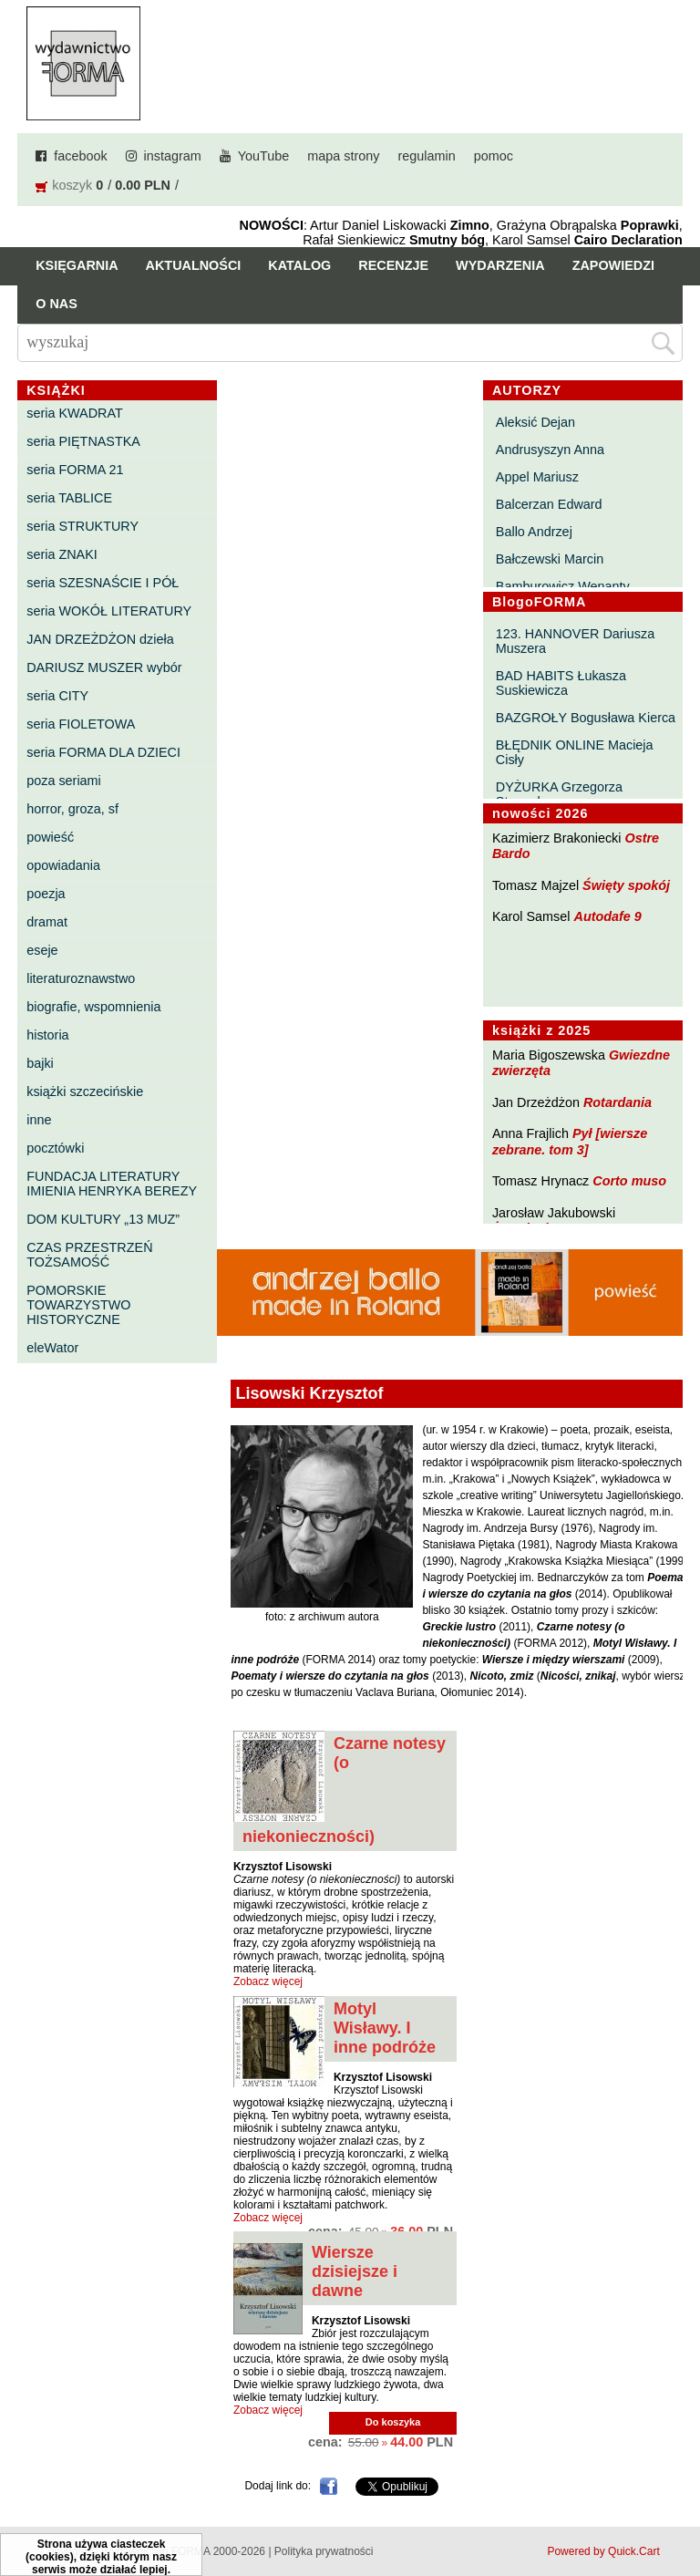 Image resolution: width=700 pixels, height=2576 pixels. What do you see at coordinates (549, 559) in the screenshot?
I see `Bałczewski Marcin` at bounding box center [549, 559].